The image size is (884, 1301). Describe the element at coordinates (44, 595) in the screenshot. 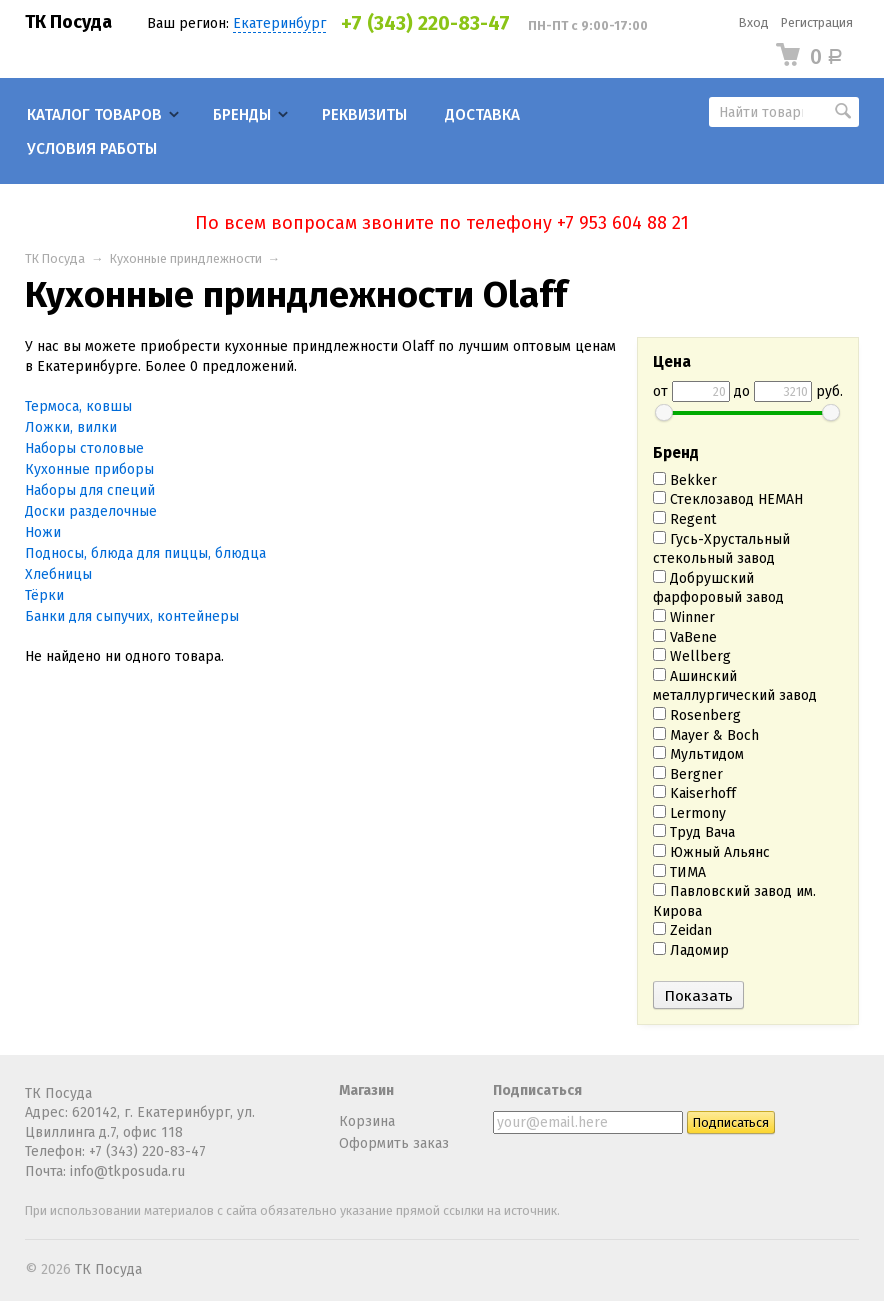

I see `Тёрки` at that location.